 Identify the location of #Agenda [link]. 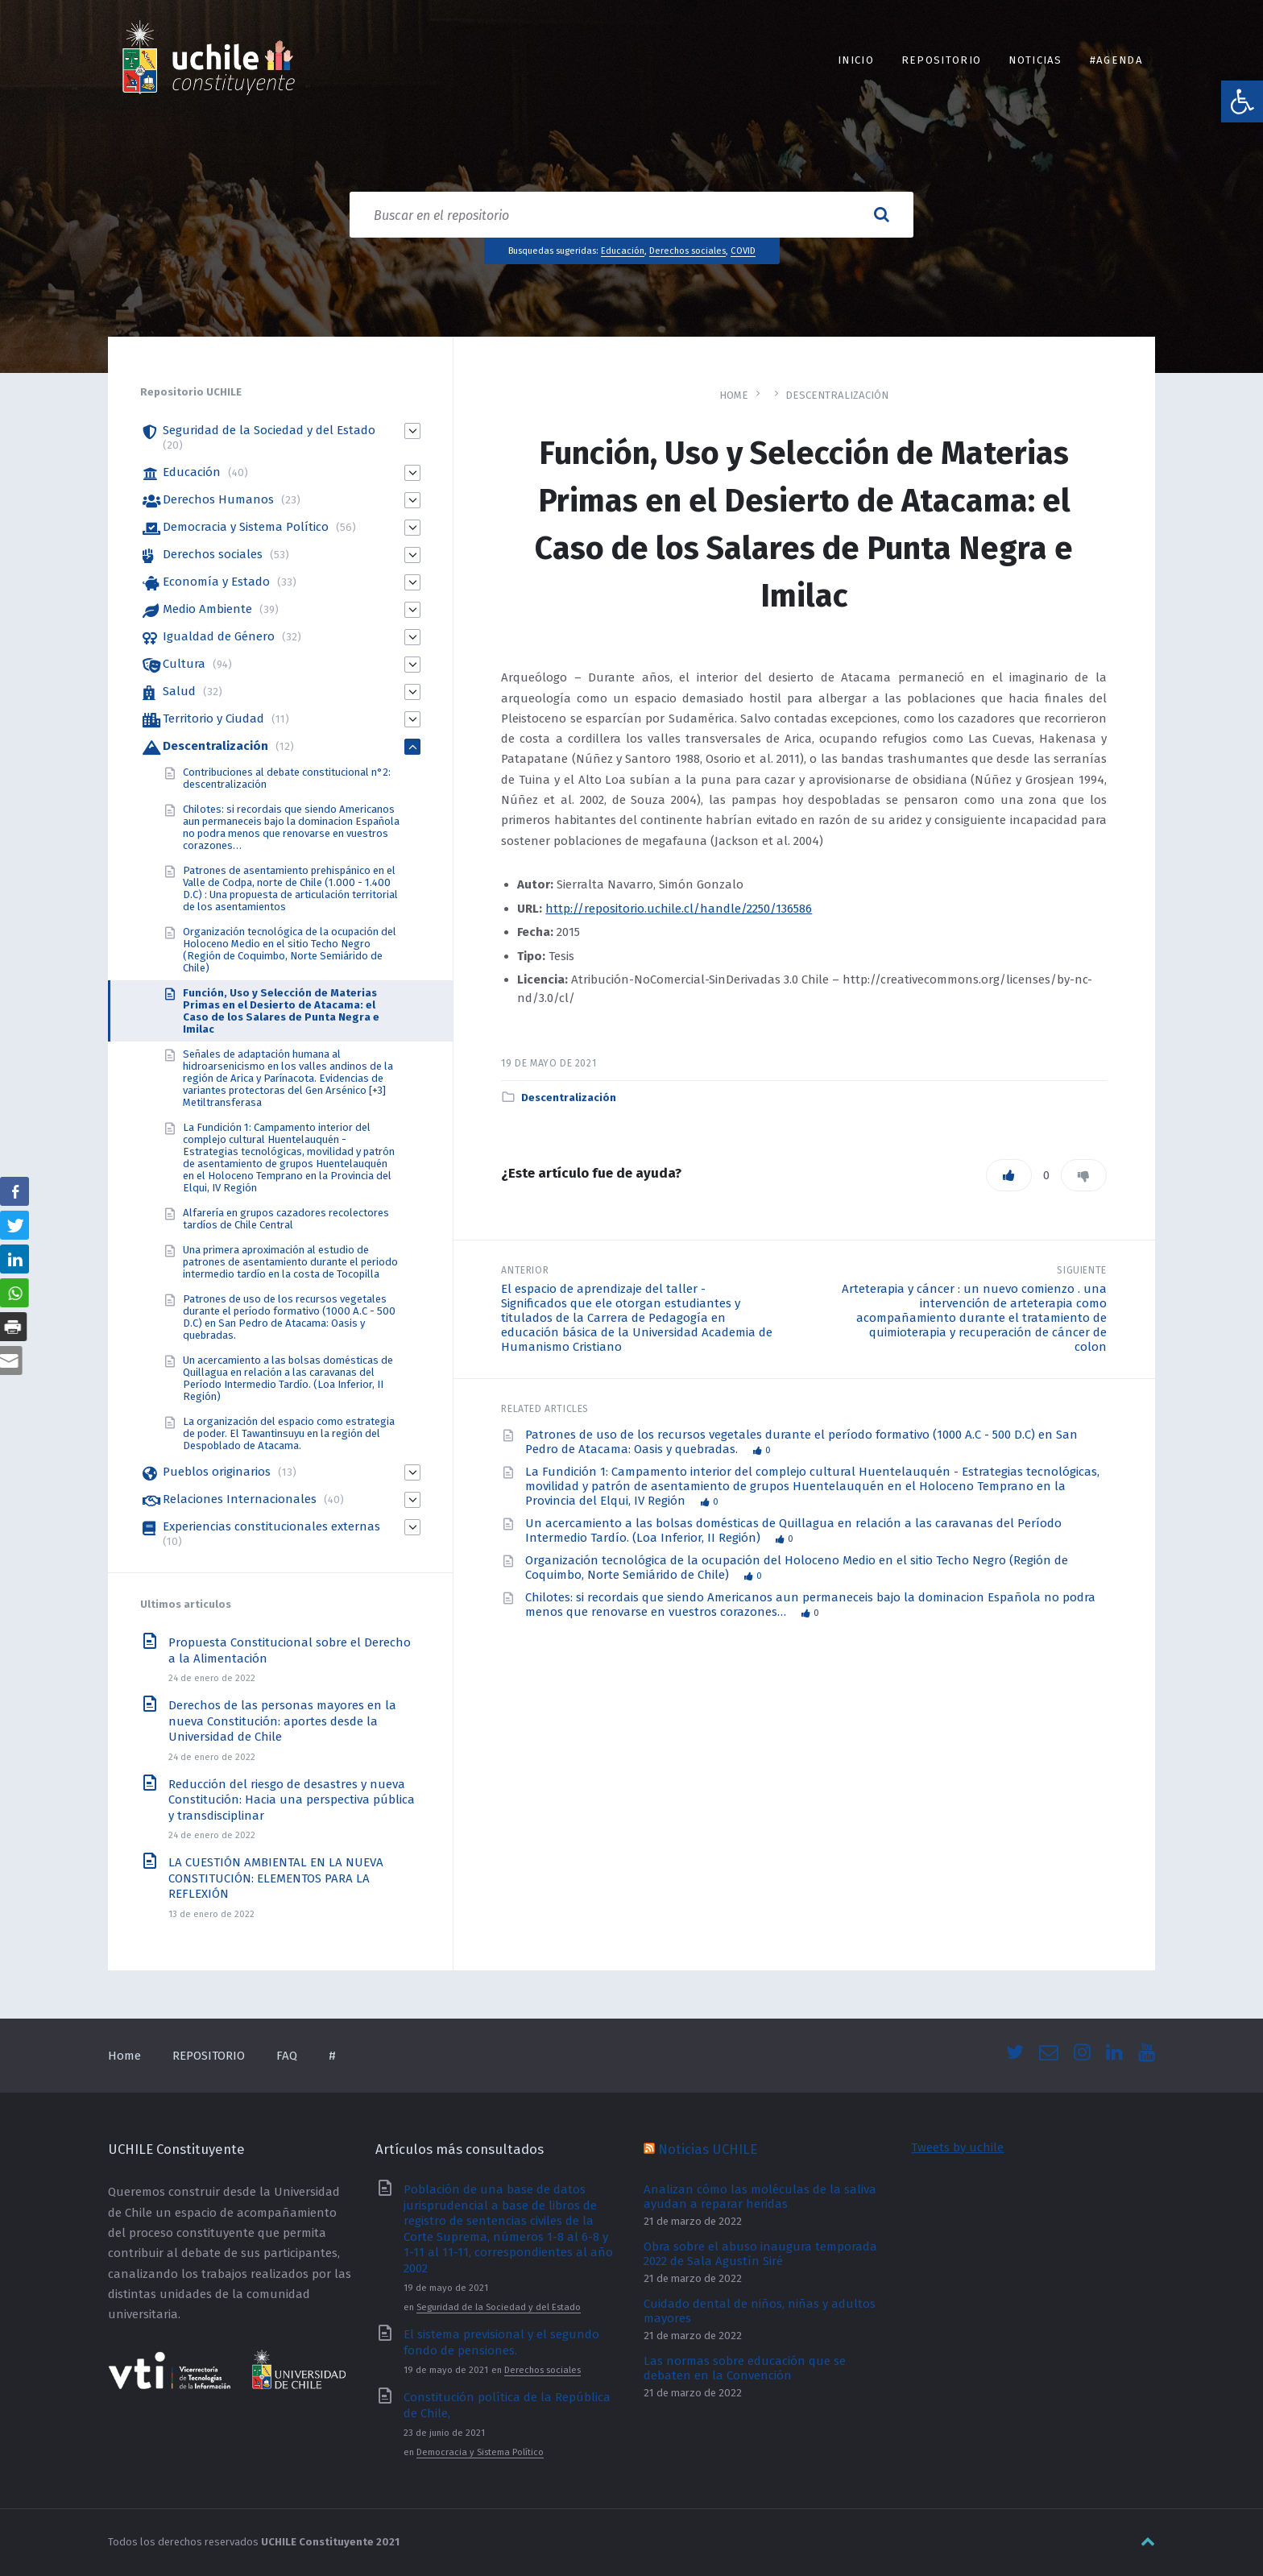
(1116, 60).